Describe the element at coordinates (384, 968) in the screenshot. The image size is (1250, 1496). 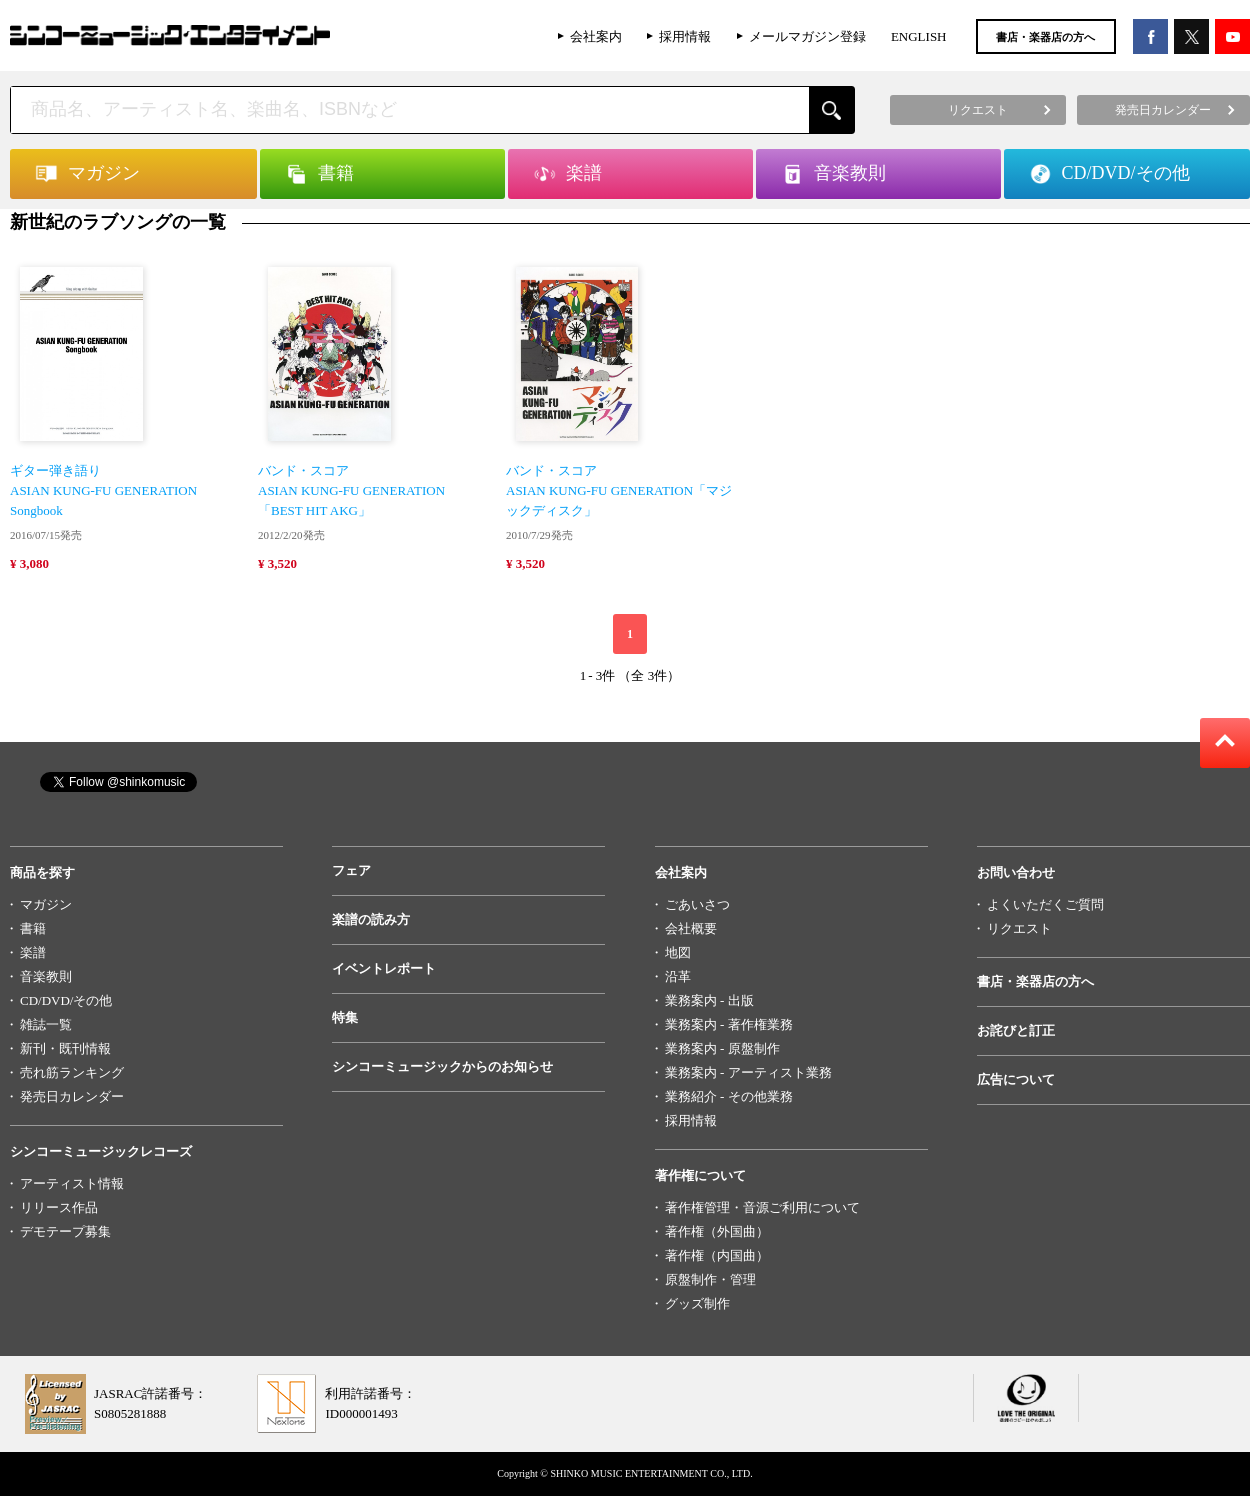
I see `イベントレポート` at that location.